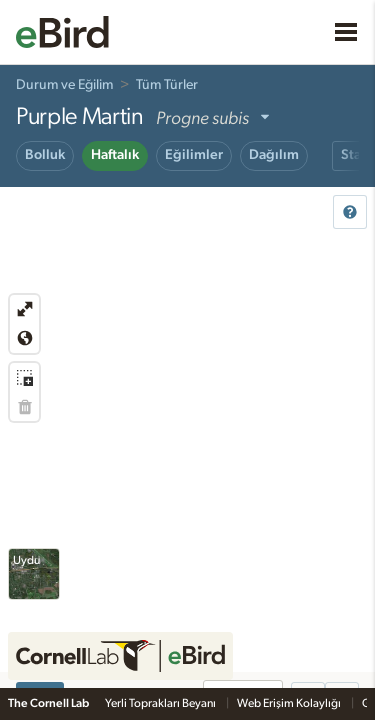  Describe the element at coordinates (45, 155) in the screenshot. I see `Bolluk` at that location.